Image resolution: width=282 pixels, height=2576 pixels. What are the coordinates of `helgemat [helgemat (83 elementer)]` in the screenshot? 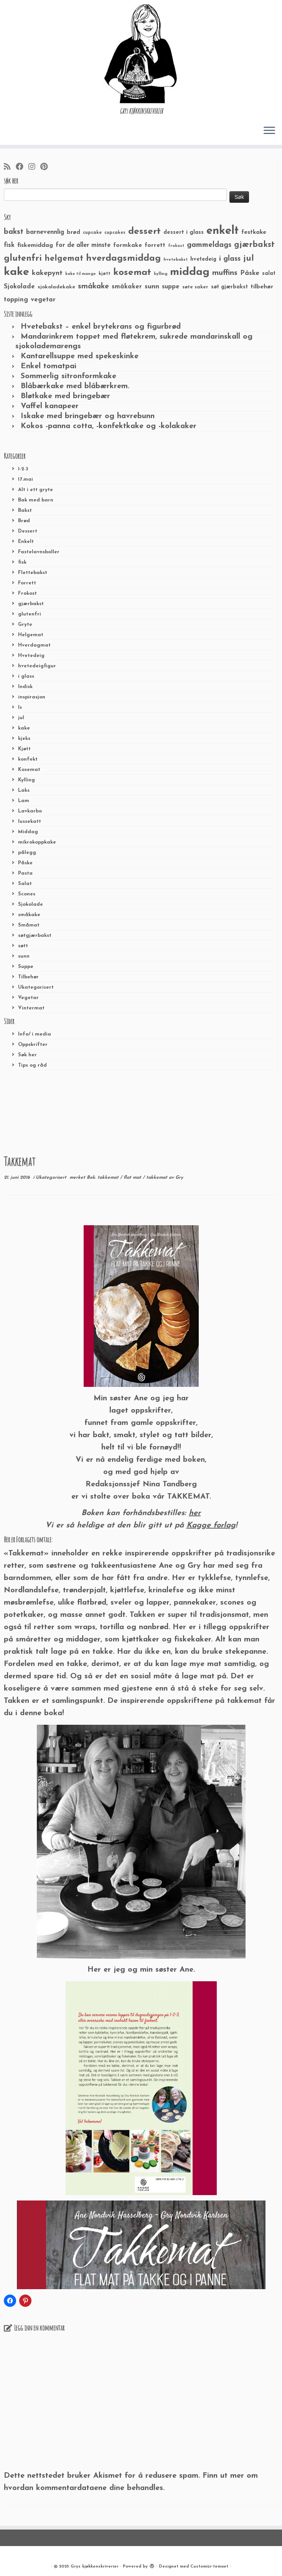 It's located at (64, 259).